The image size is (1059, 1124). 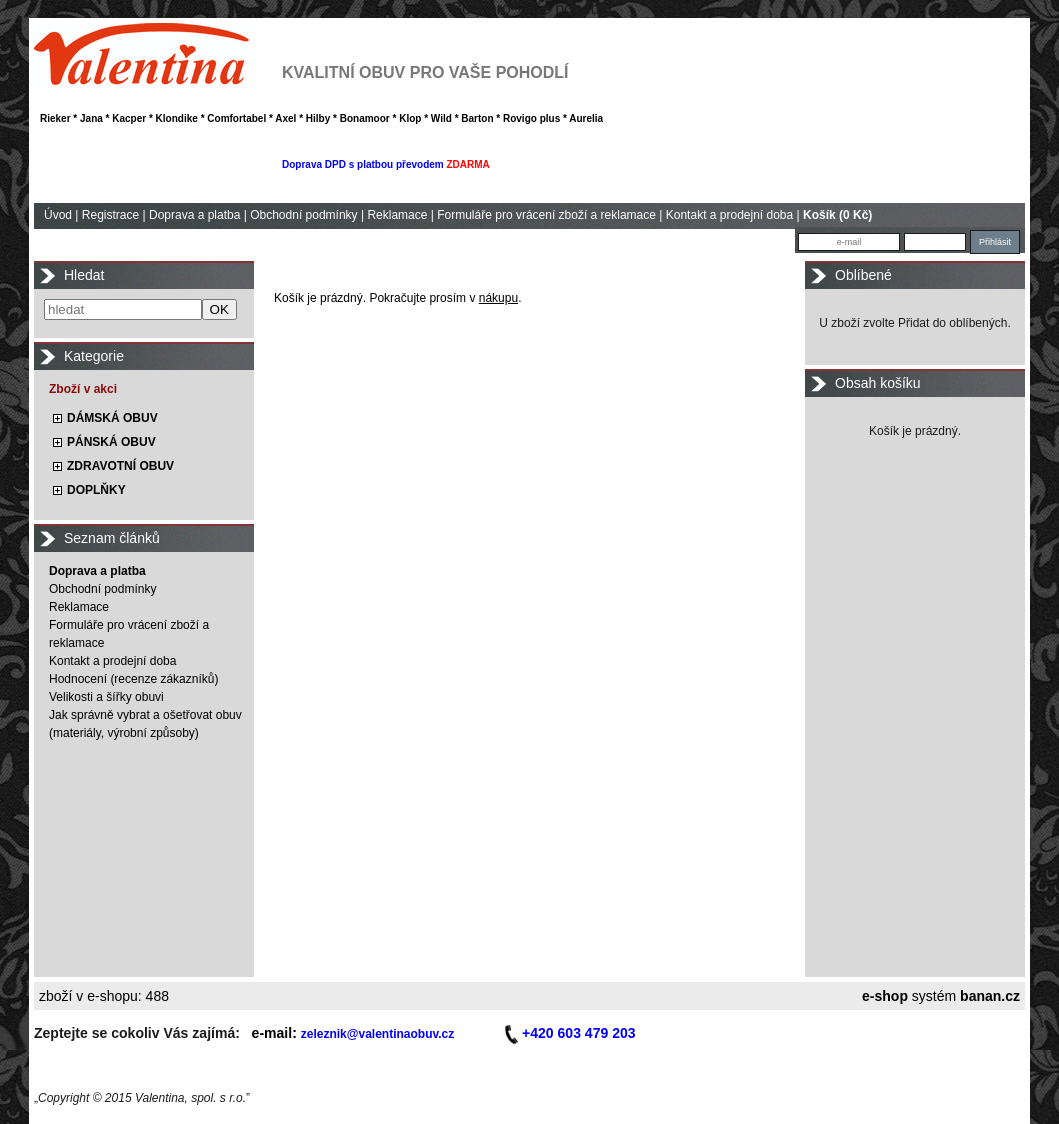 I want to click on Zboží v akci, so click(x=83, y=389).